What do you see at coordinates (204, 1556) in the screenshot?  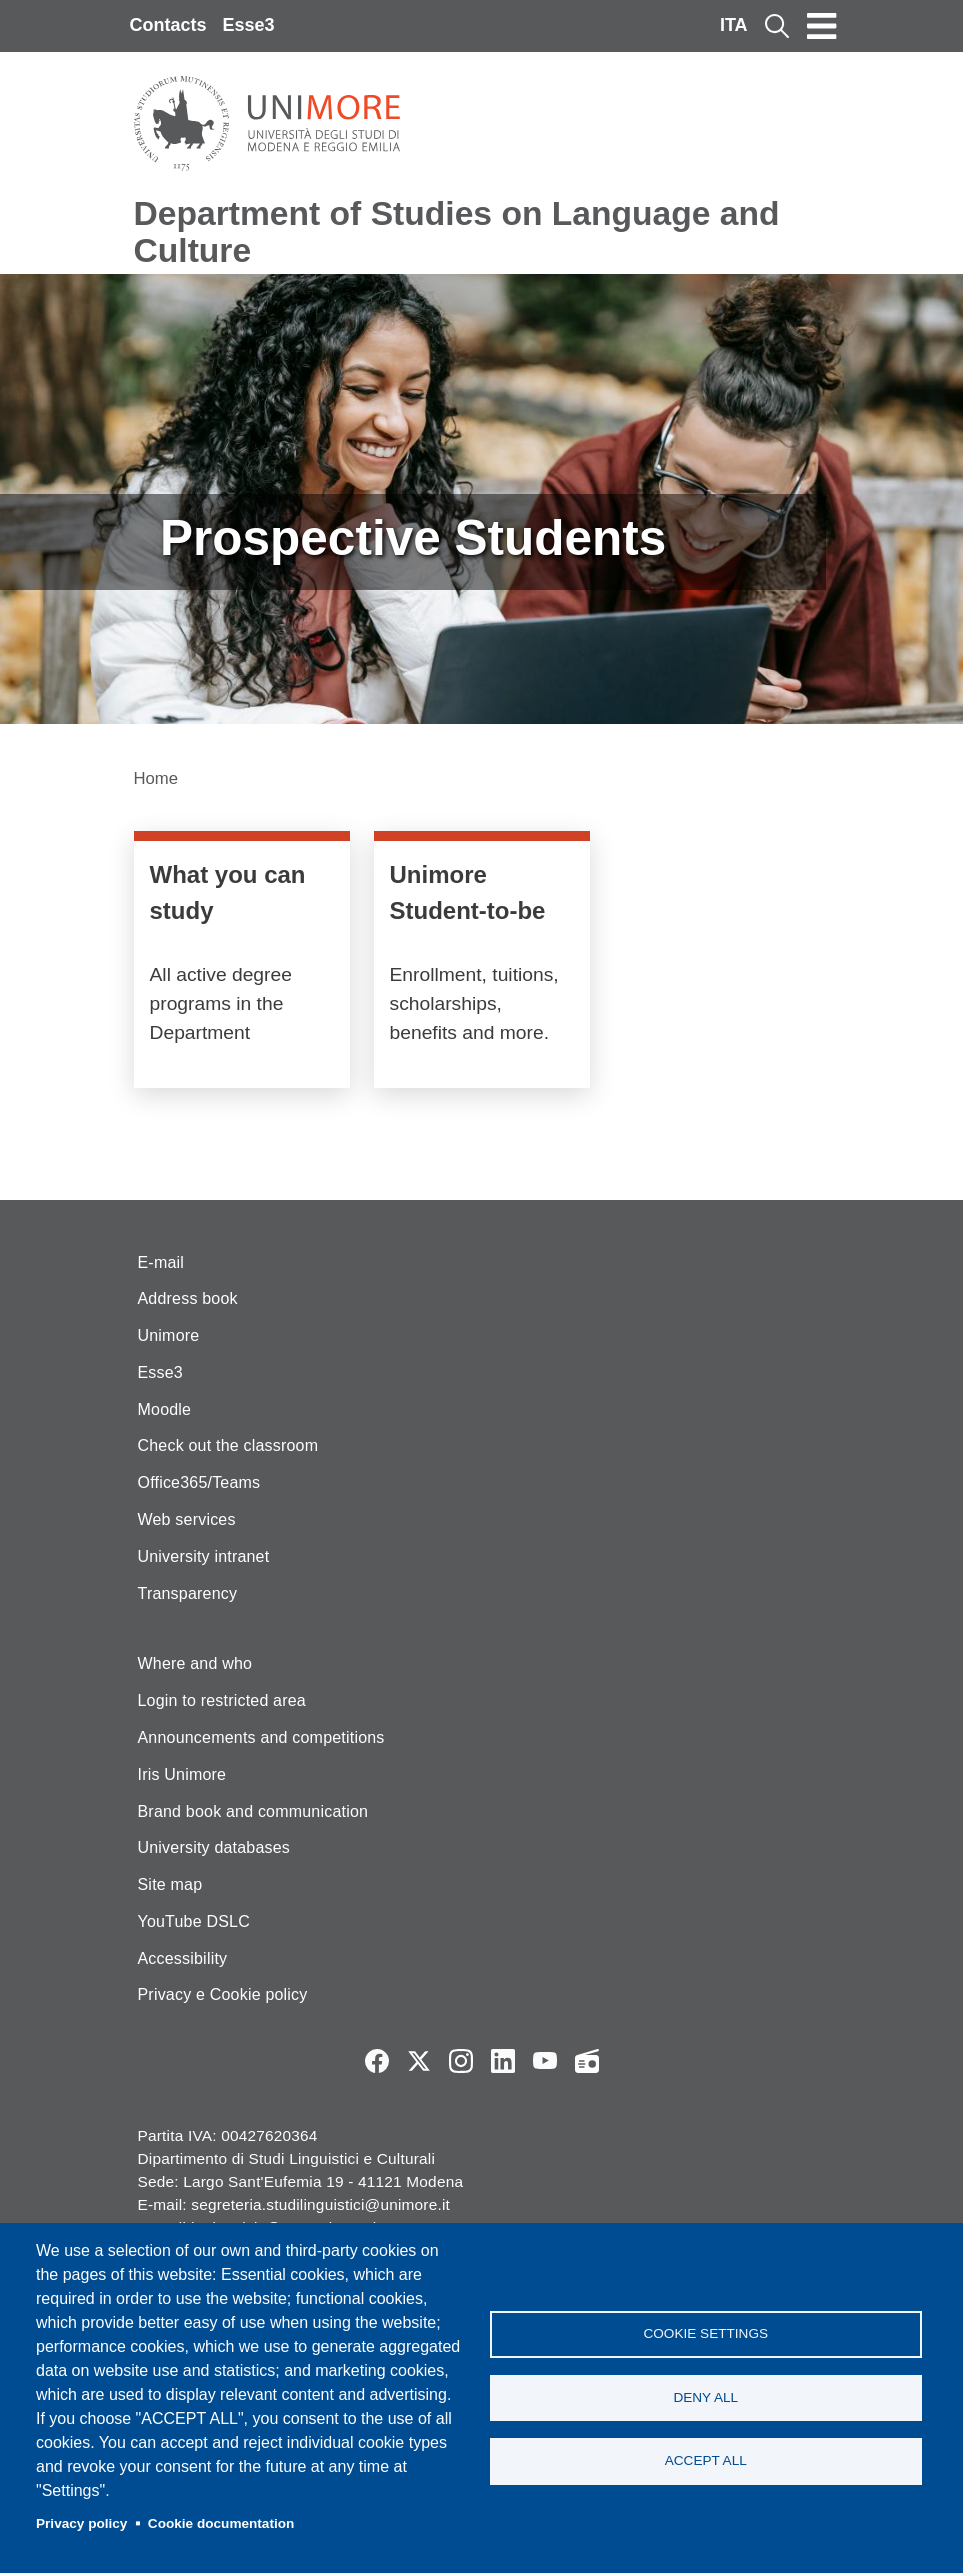 I see `University intranet` at bounding box center [204, 1556].